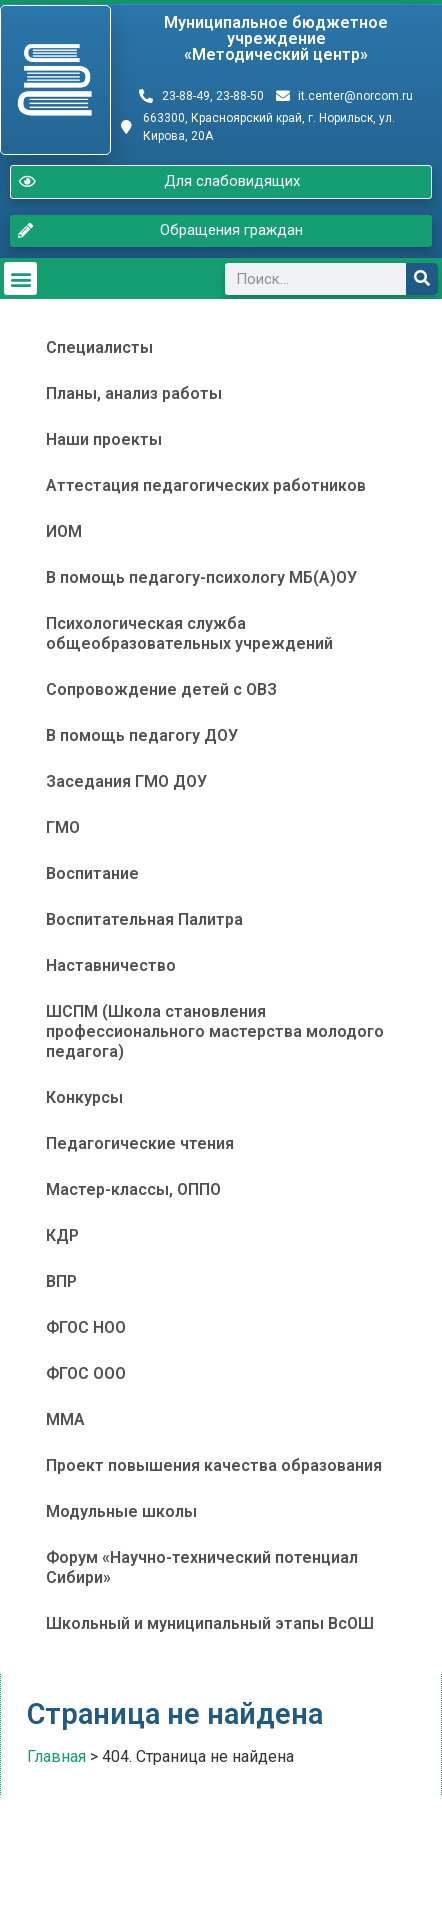  I want to click on Конкурсы, so click(84, 1097).